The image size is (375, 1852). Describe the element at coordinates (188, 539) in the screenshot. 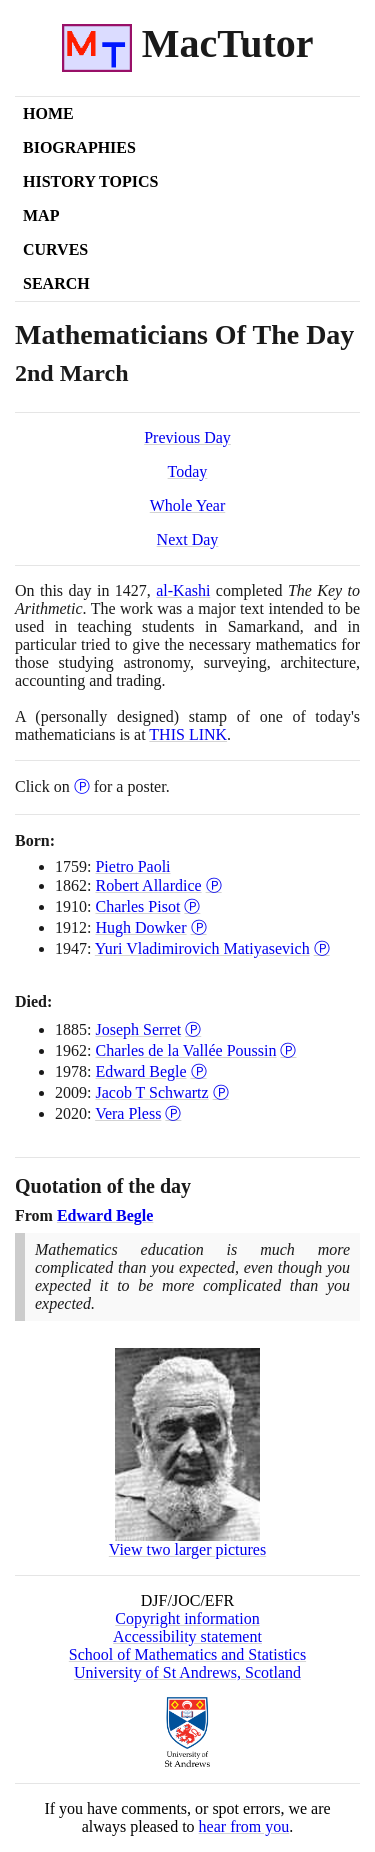

I see `Next Day` at that location.